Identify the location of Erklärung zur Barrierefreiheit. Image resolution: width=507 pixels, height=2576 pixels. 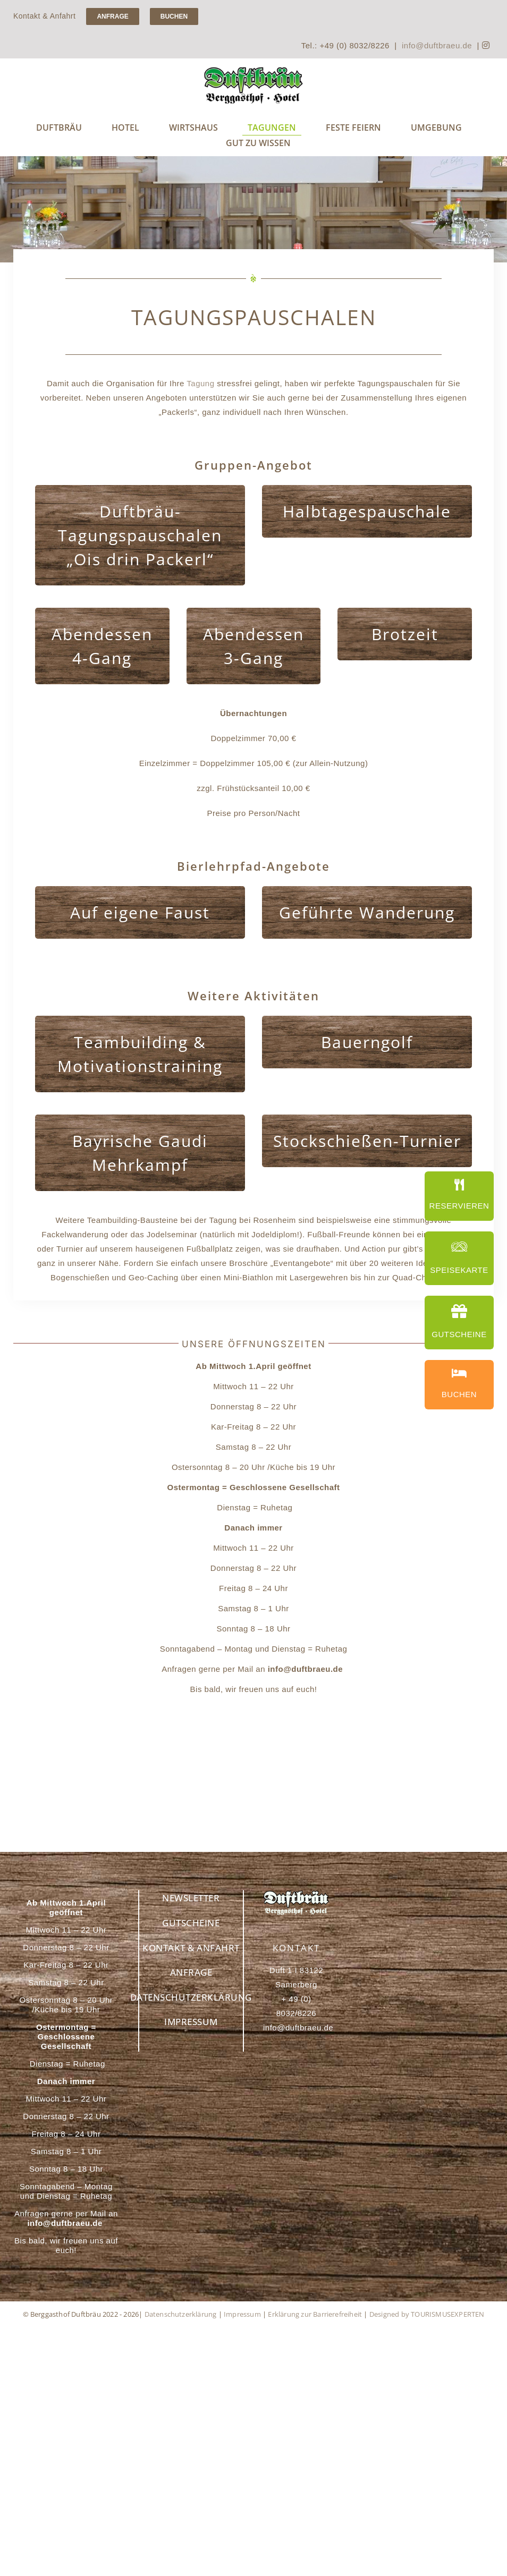
(315, 2314).